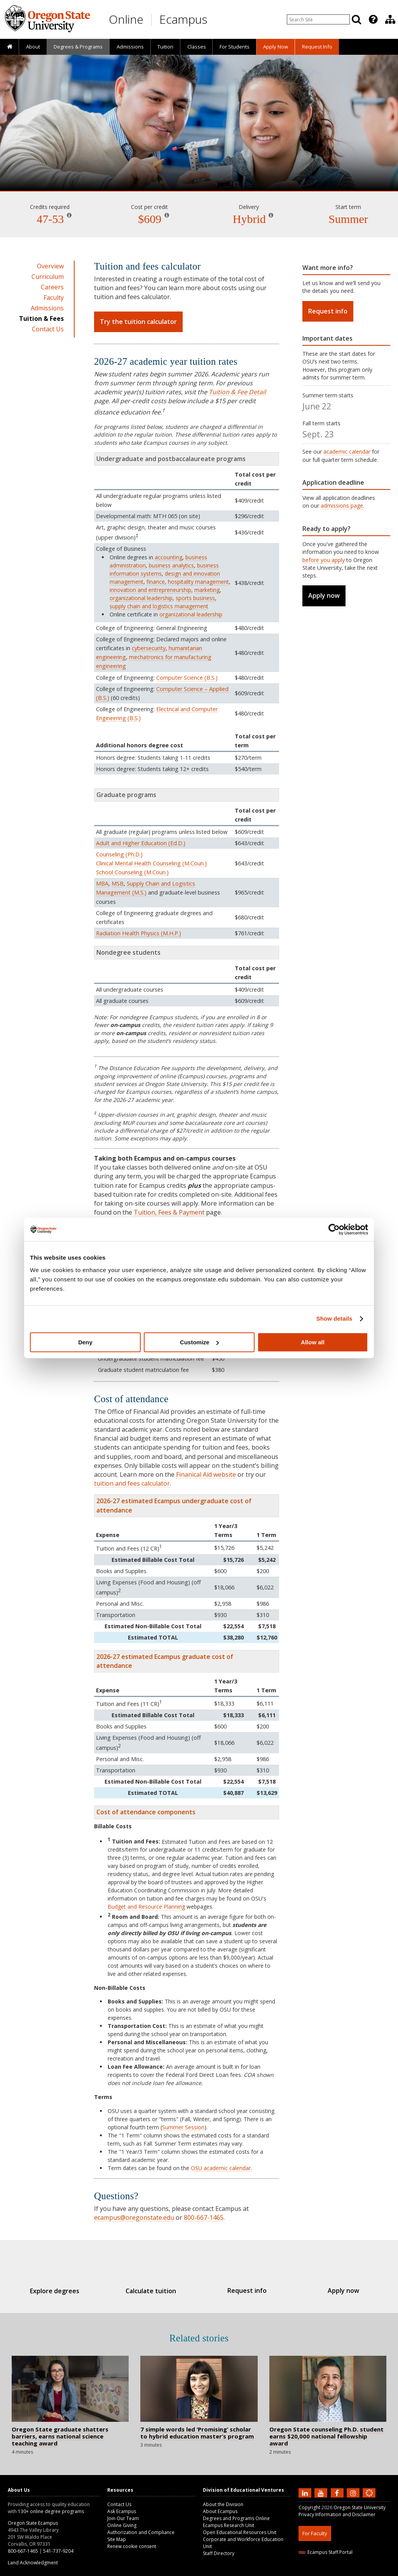  What do you see at coordinates (168, 557) in the screenshot?
I see `accounting` at bounding box center [168, 557].